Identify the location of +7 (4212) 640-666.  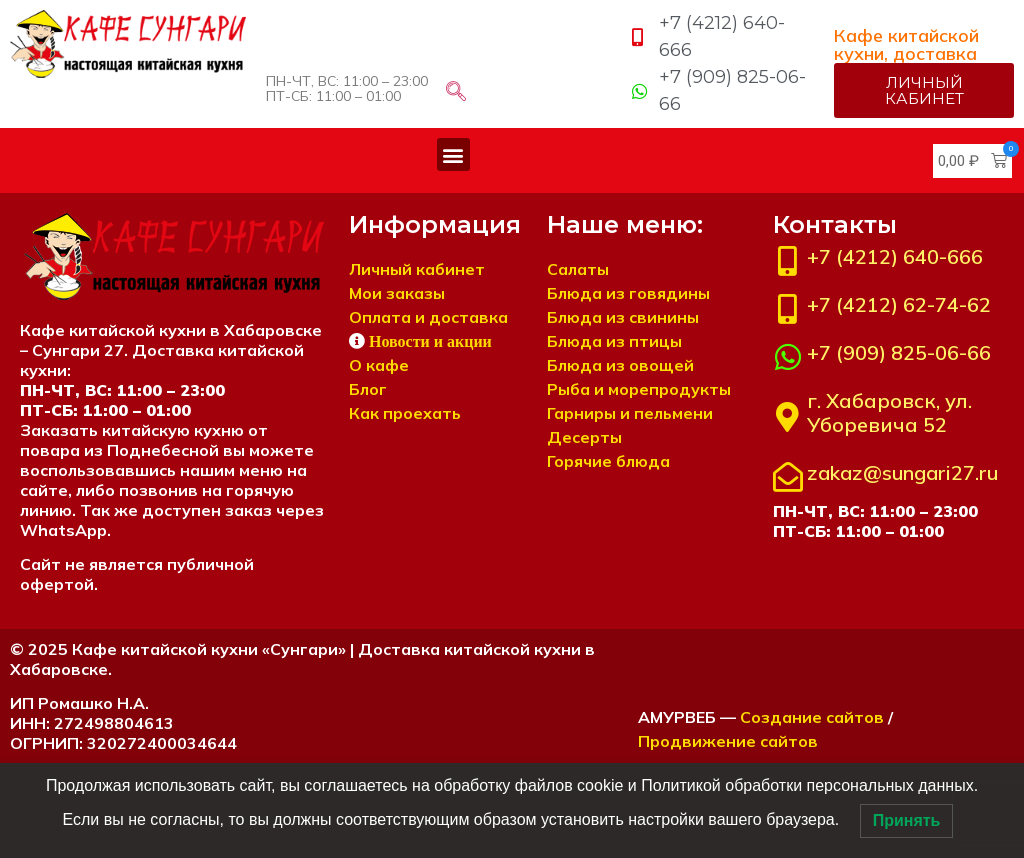
(895, 256).